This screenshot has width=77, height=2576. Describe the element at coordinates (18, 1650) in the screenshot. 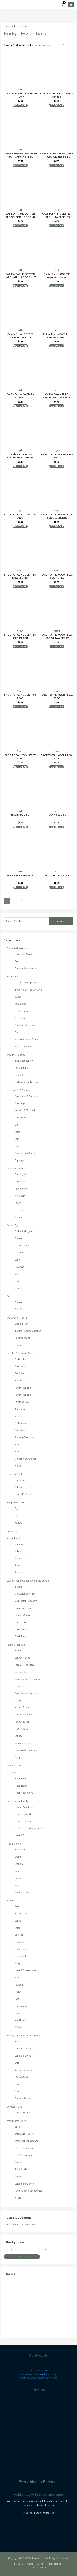

I see `Butter` at that location.